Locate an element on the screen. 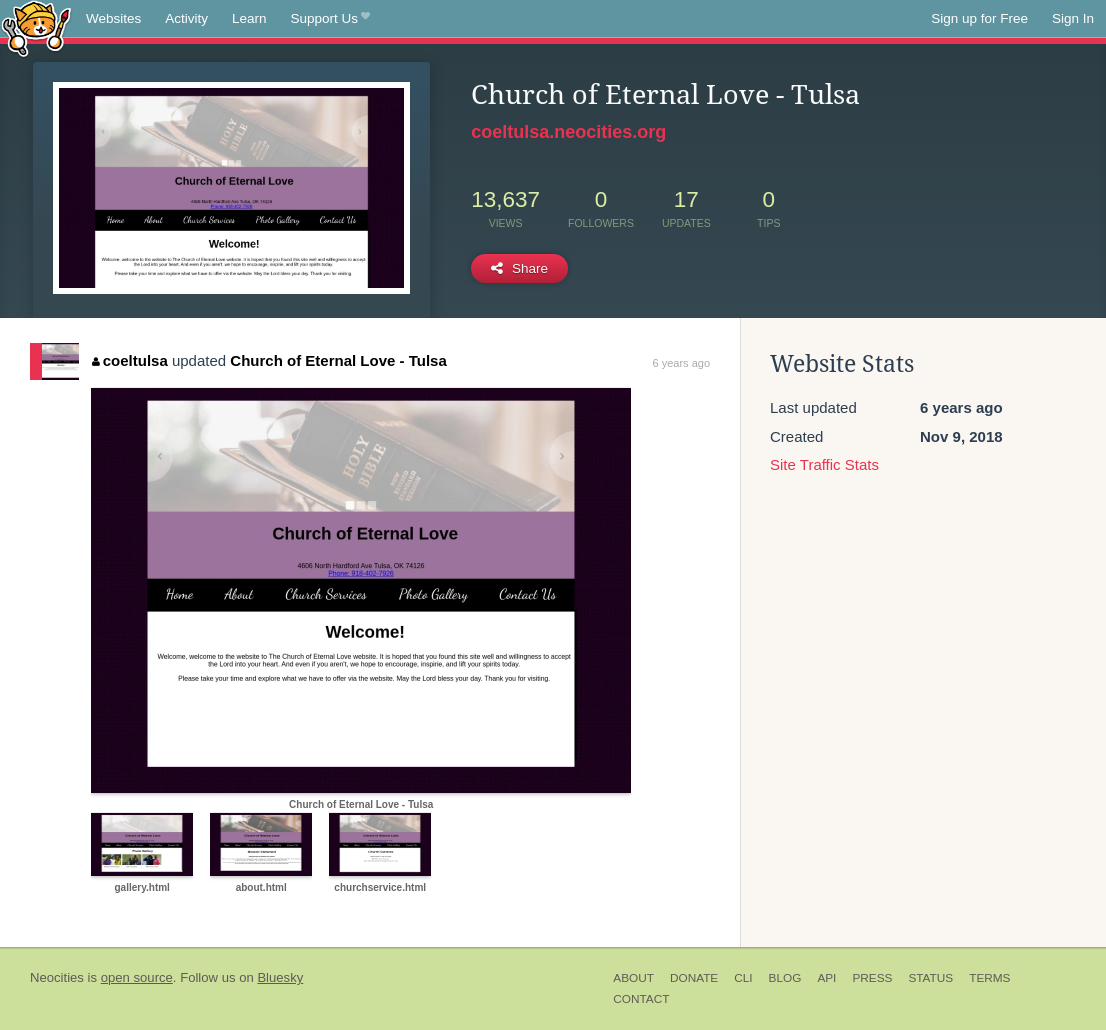 Image resolution: width=1106 pixels, height=1030 pixels. Sign In is located at coordinates (1073, 18).